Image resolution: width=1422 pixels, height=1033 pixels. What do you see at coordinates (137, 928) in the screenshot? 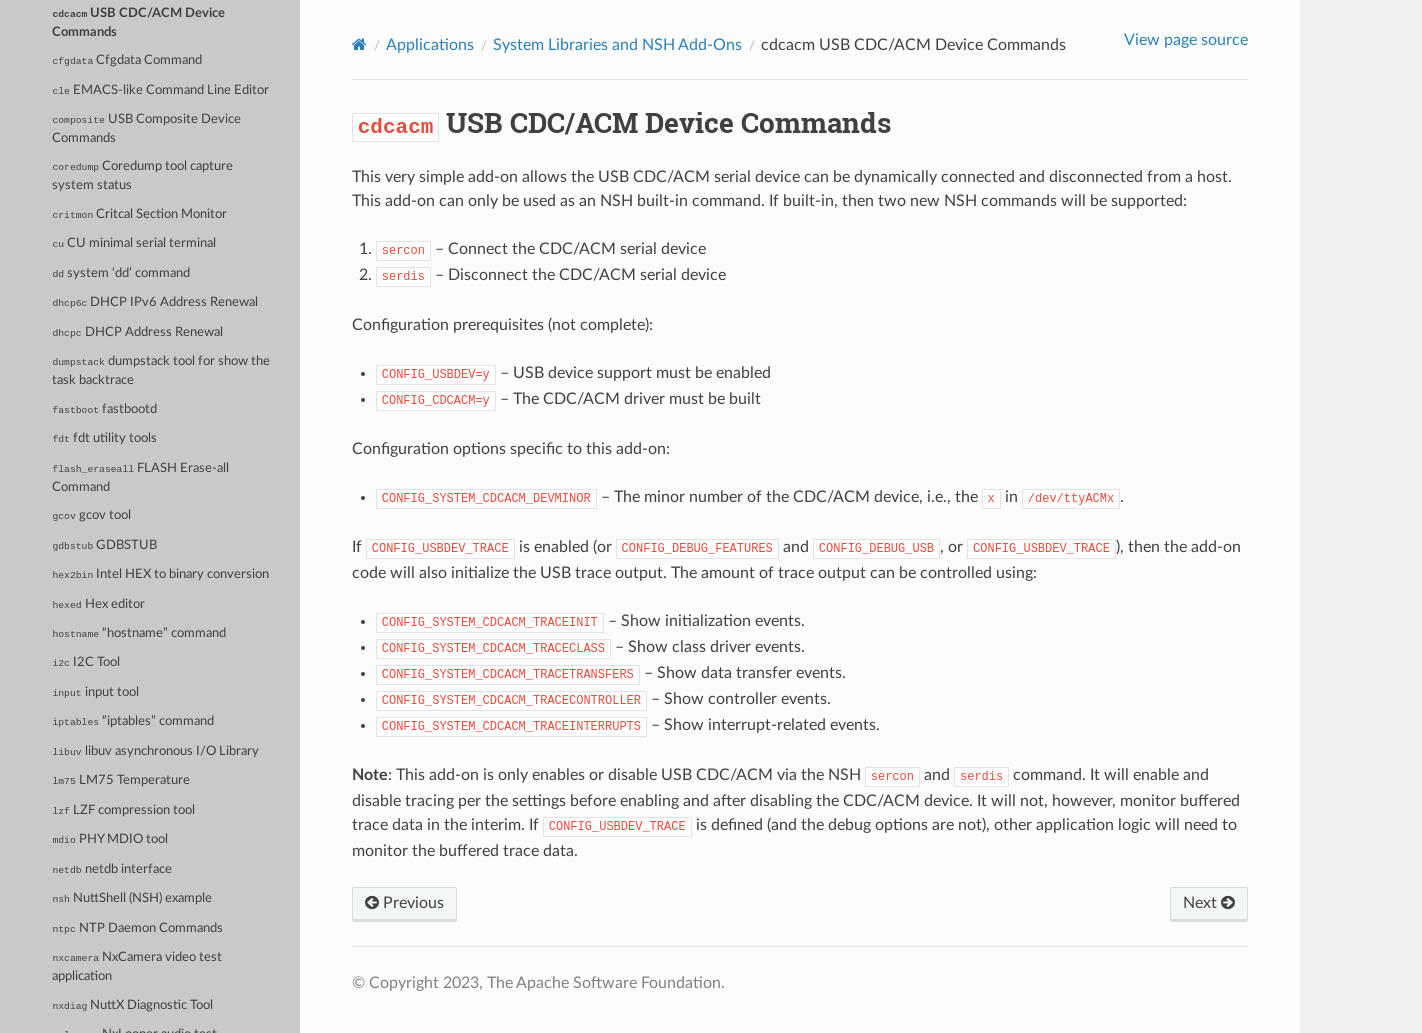
I see `NTP Daemon Commands` at bounding box center [137, 928].